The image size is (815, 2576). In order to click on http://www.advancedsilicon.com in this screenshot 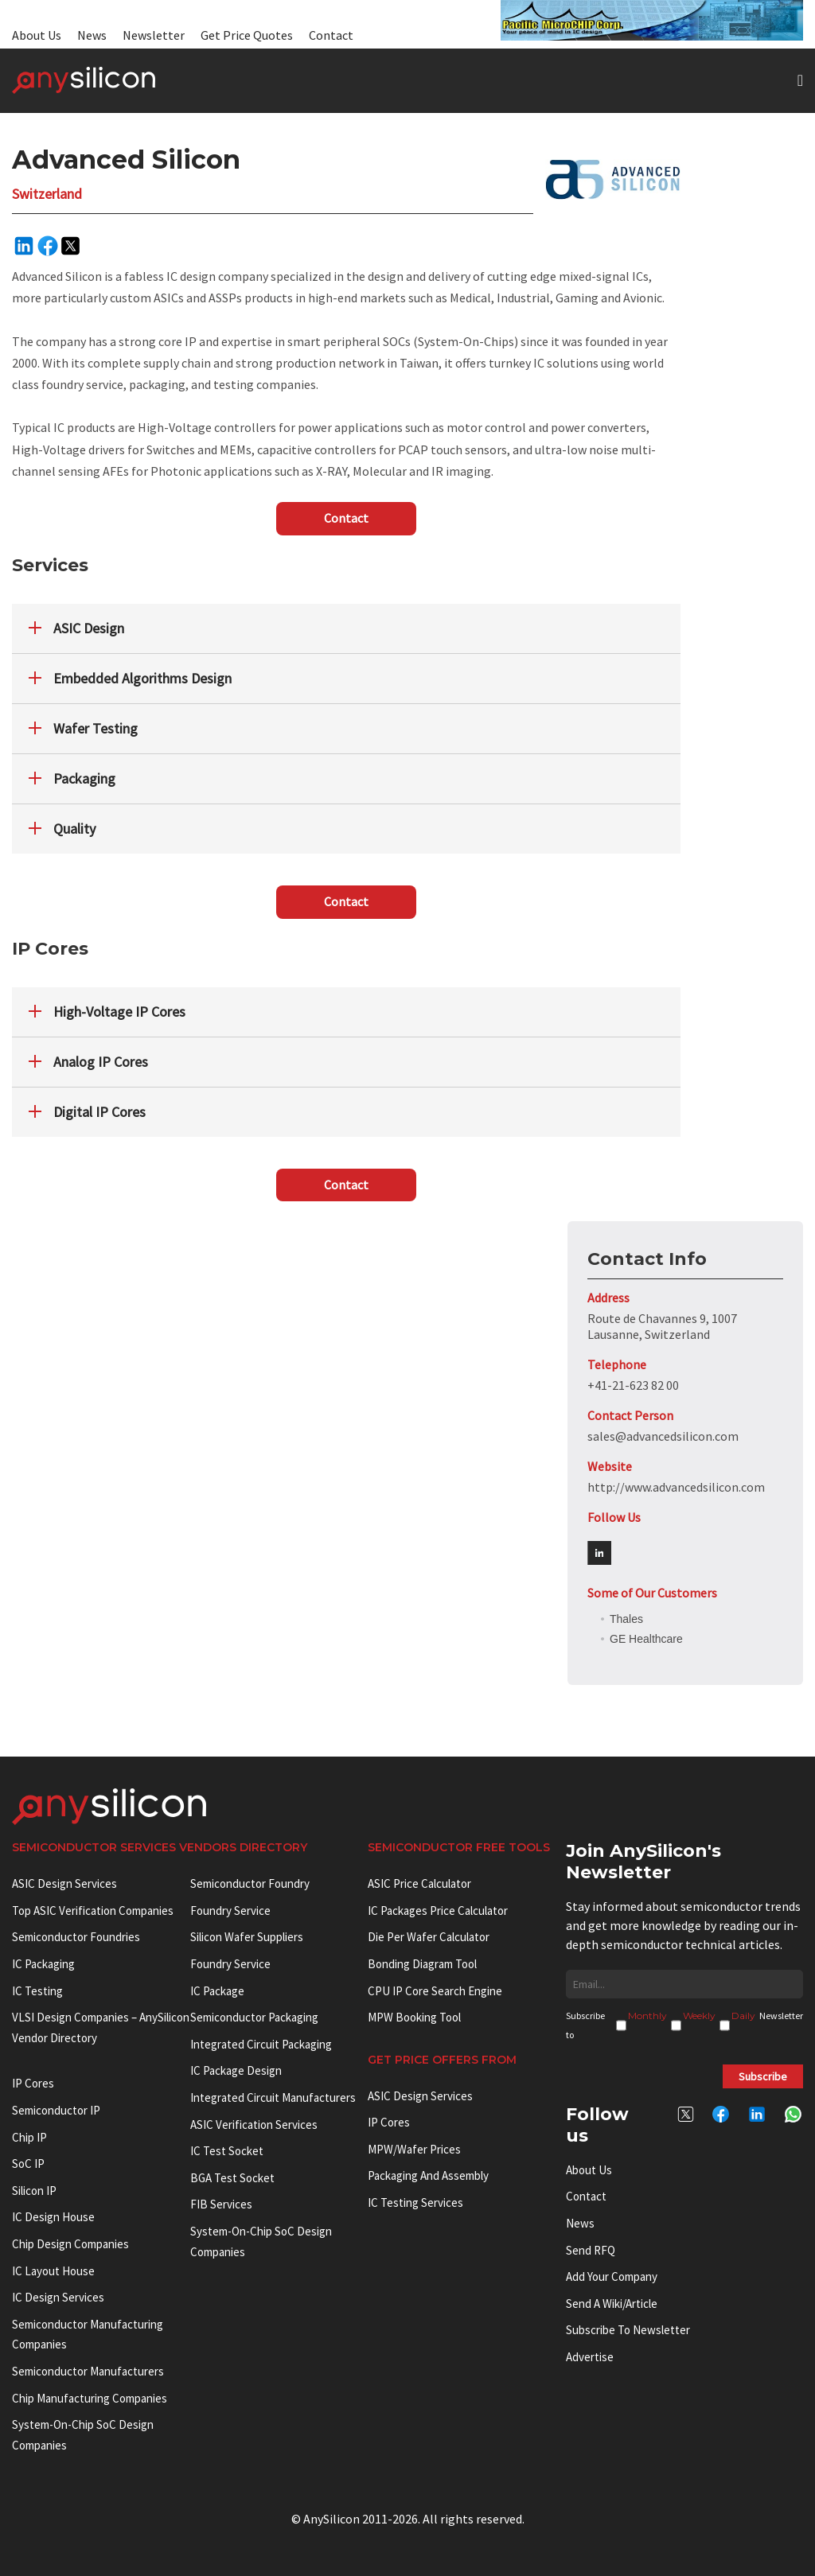, I will do `click(676, 1487)`.